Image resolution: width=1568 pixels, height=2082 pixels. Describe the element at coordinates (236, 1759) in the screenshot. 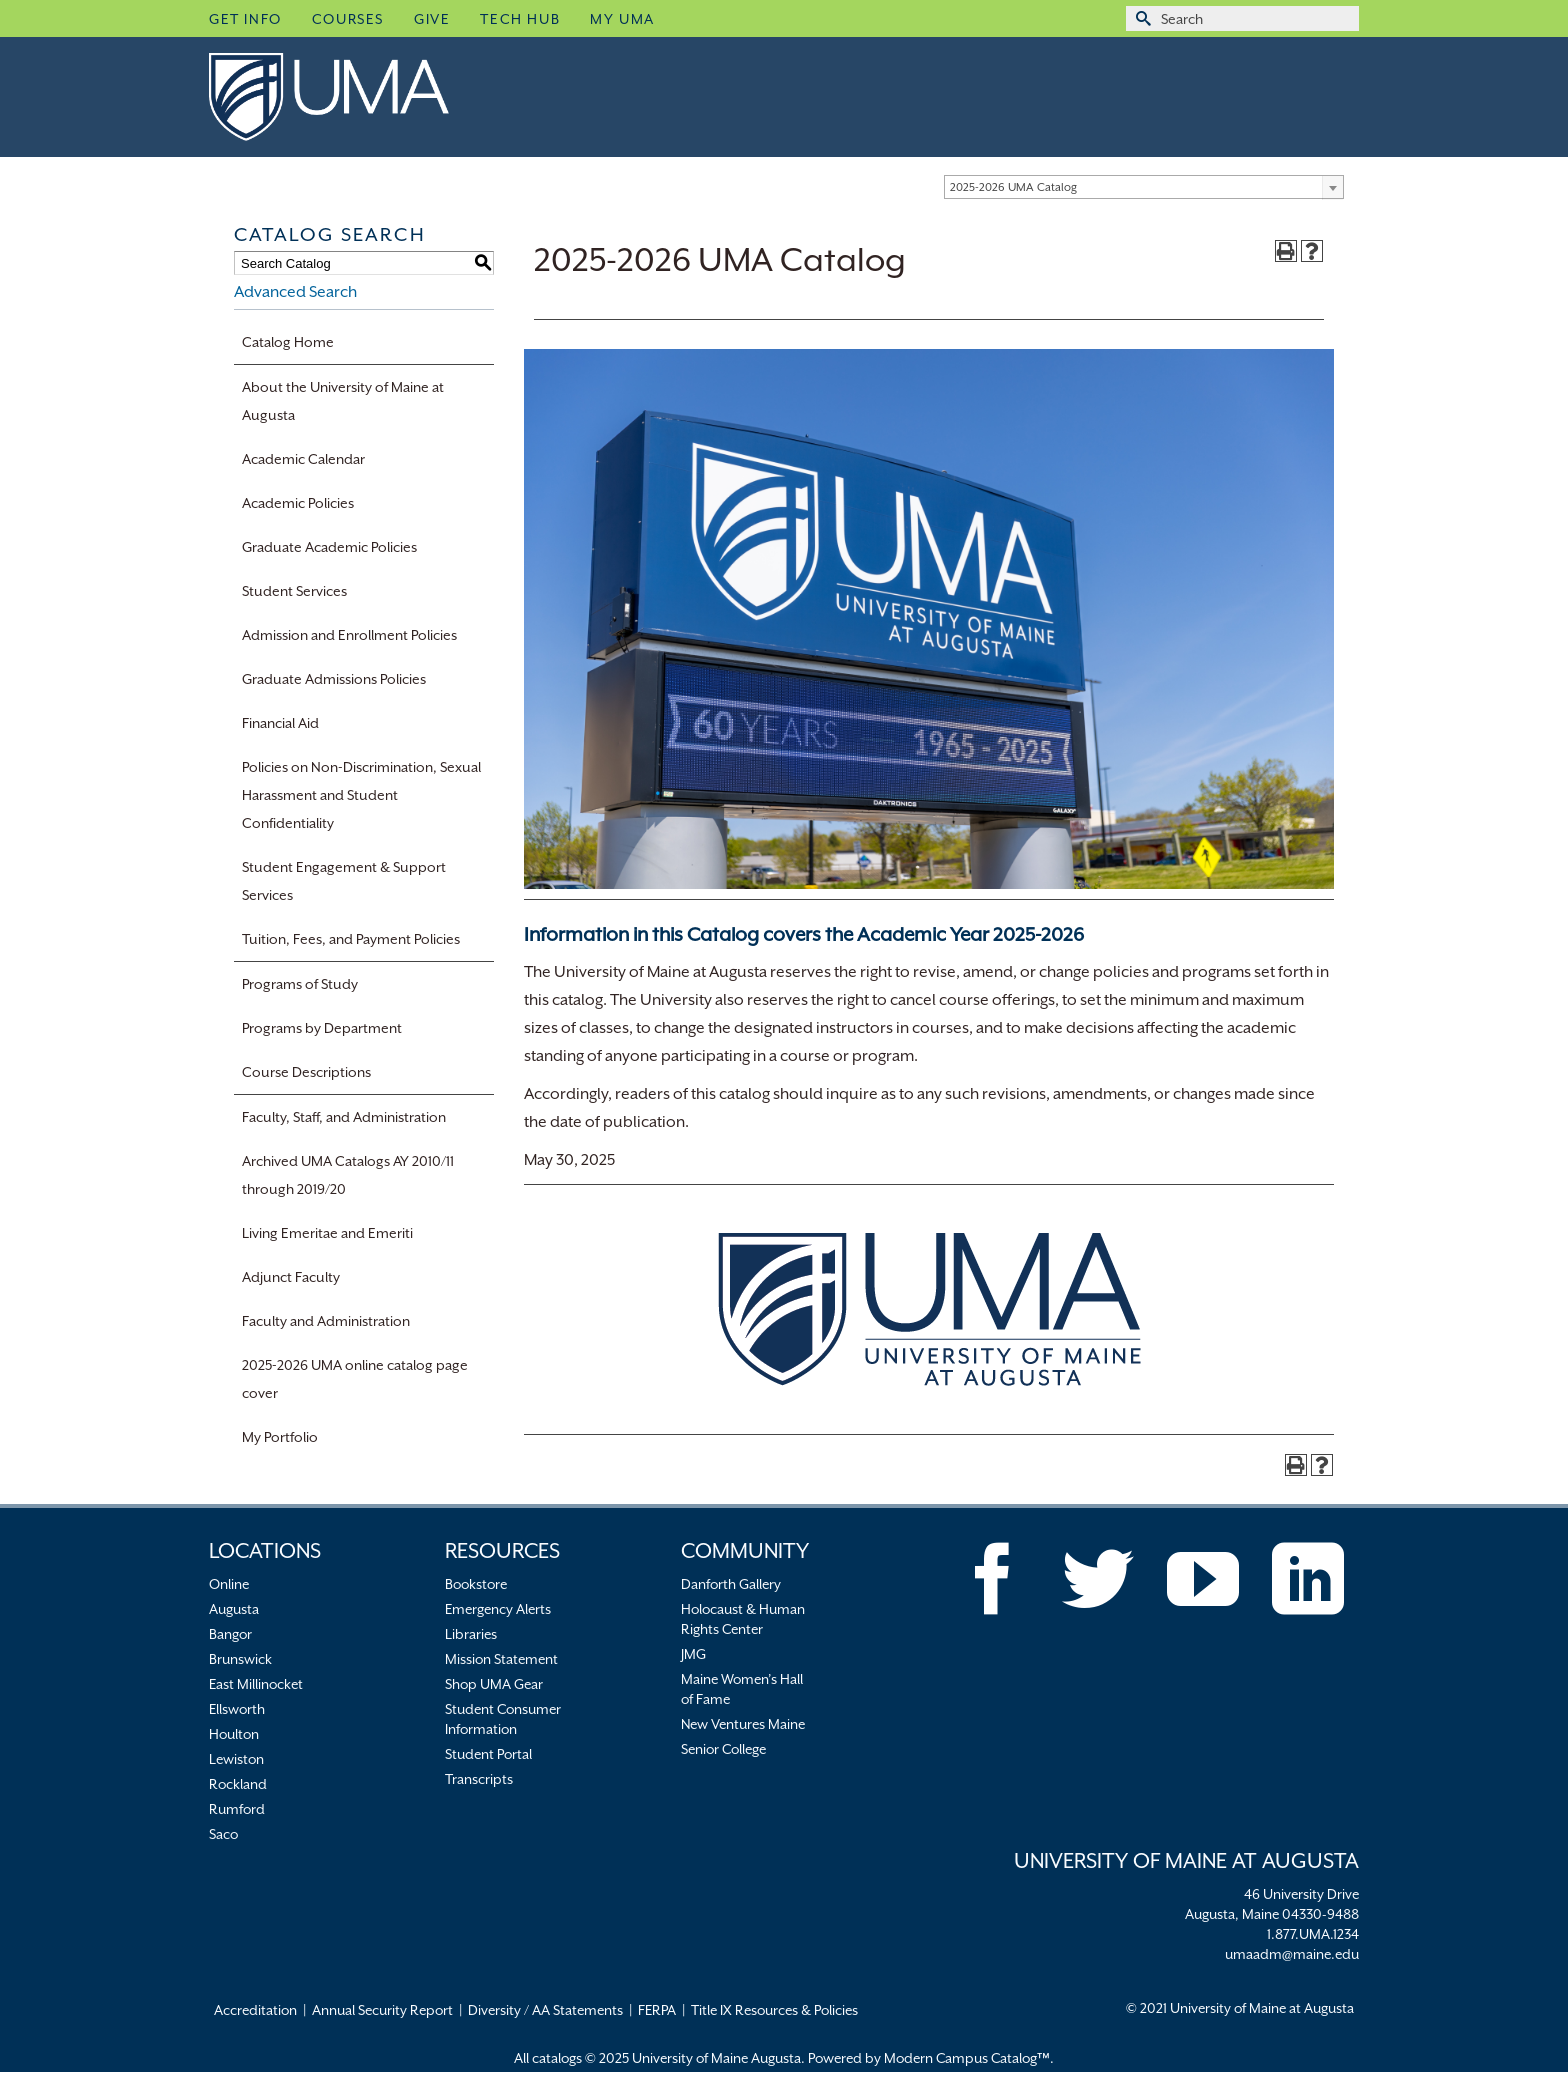

I see `Lewiston` at that location.